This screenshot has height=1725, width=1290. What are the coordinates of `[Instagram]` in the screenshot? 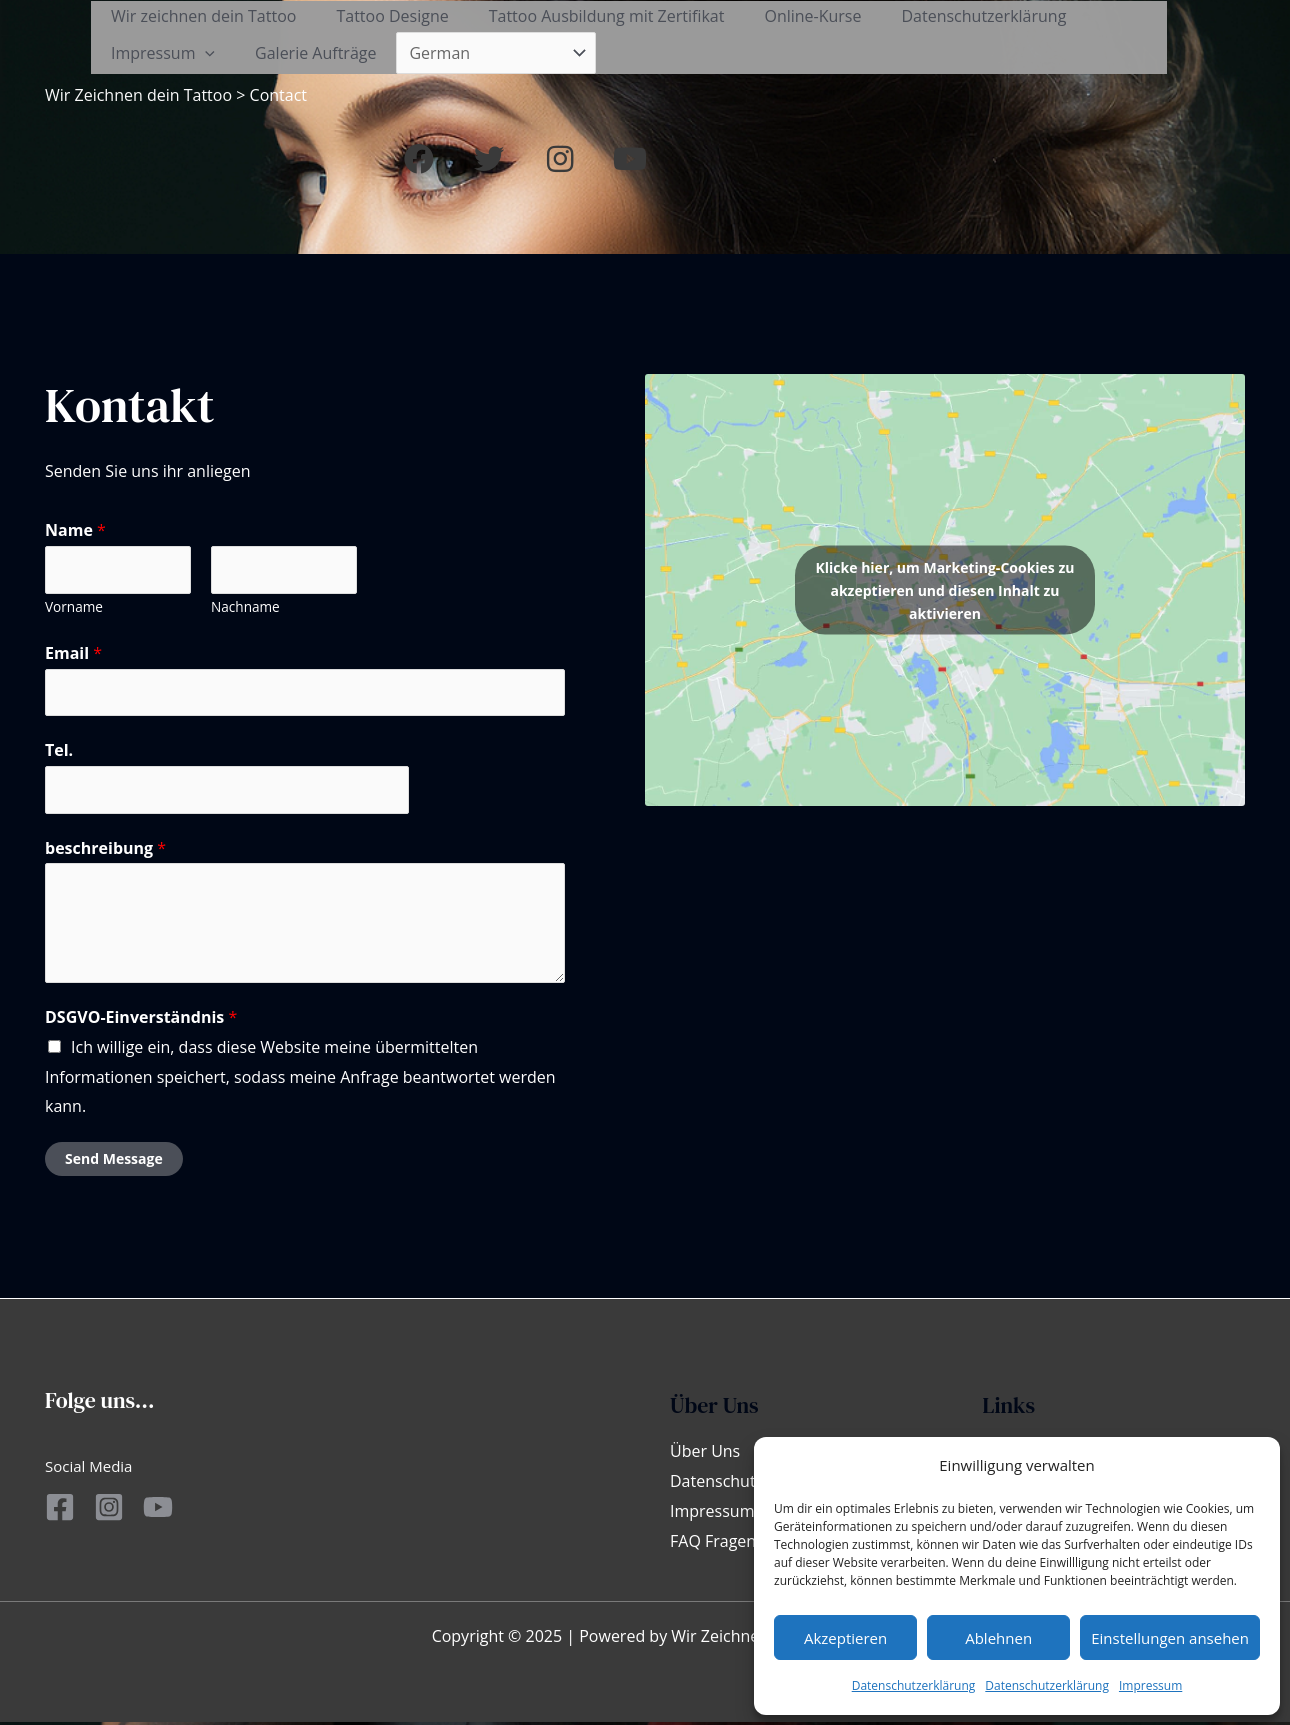 It's located at (120, 1510).